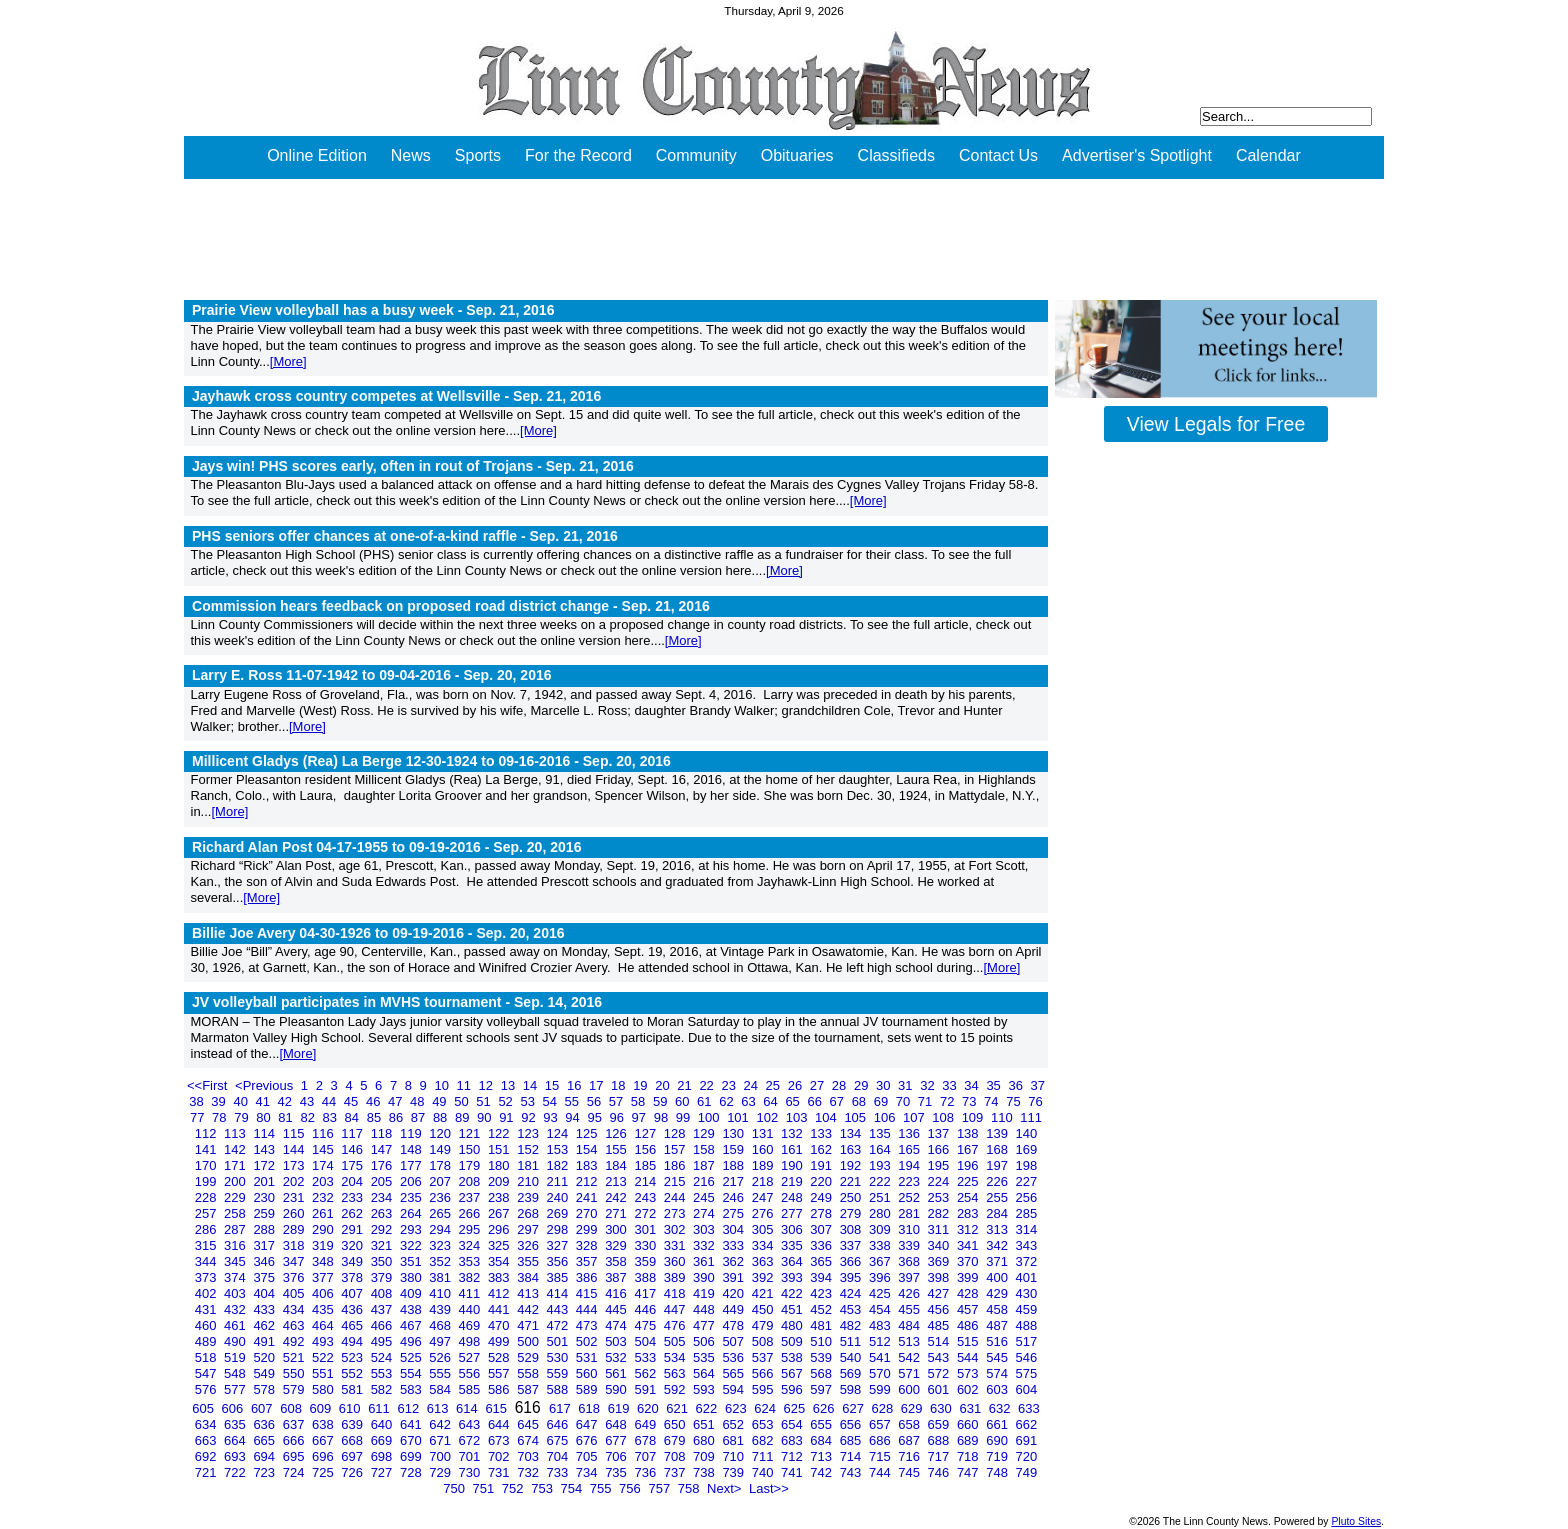 Image resolution: width=1568 pixels, height=1529 pixels. What do you see at coordinates (690, 1488) in the screenshot?
I see `758` at bounding box center [690, 1488].